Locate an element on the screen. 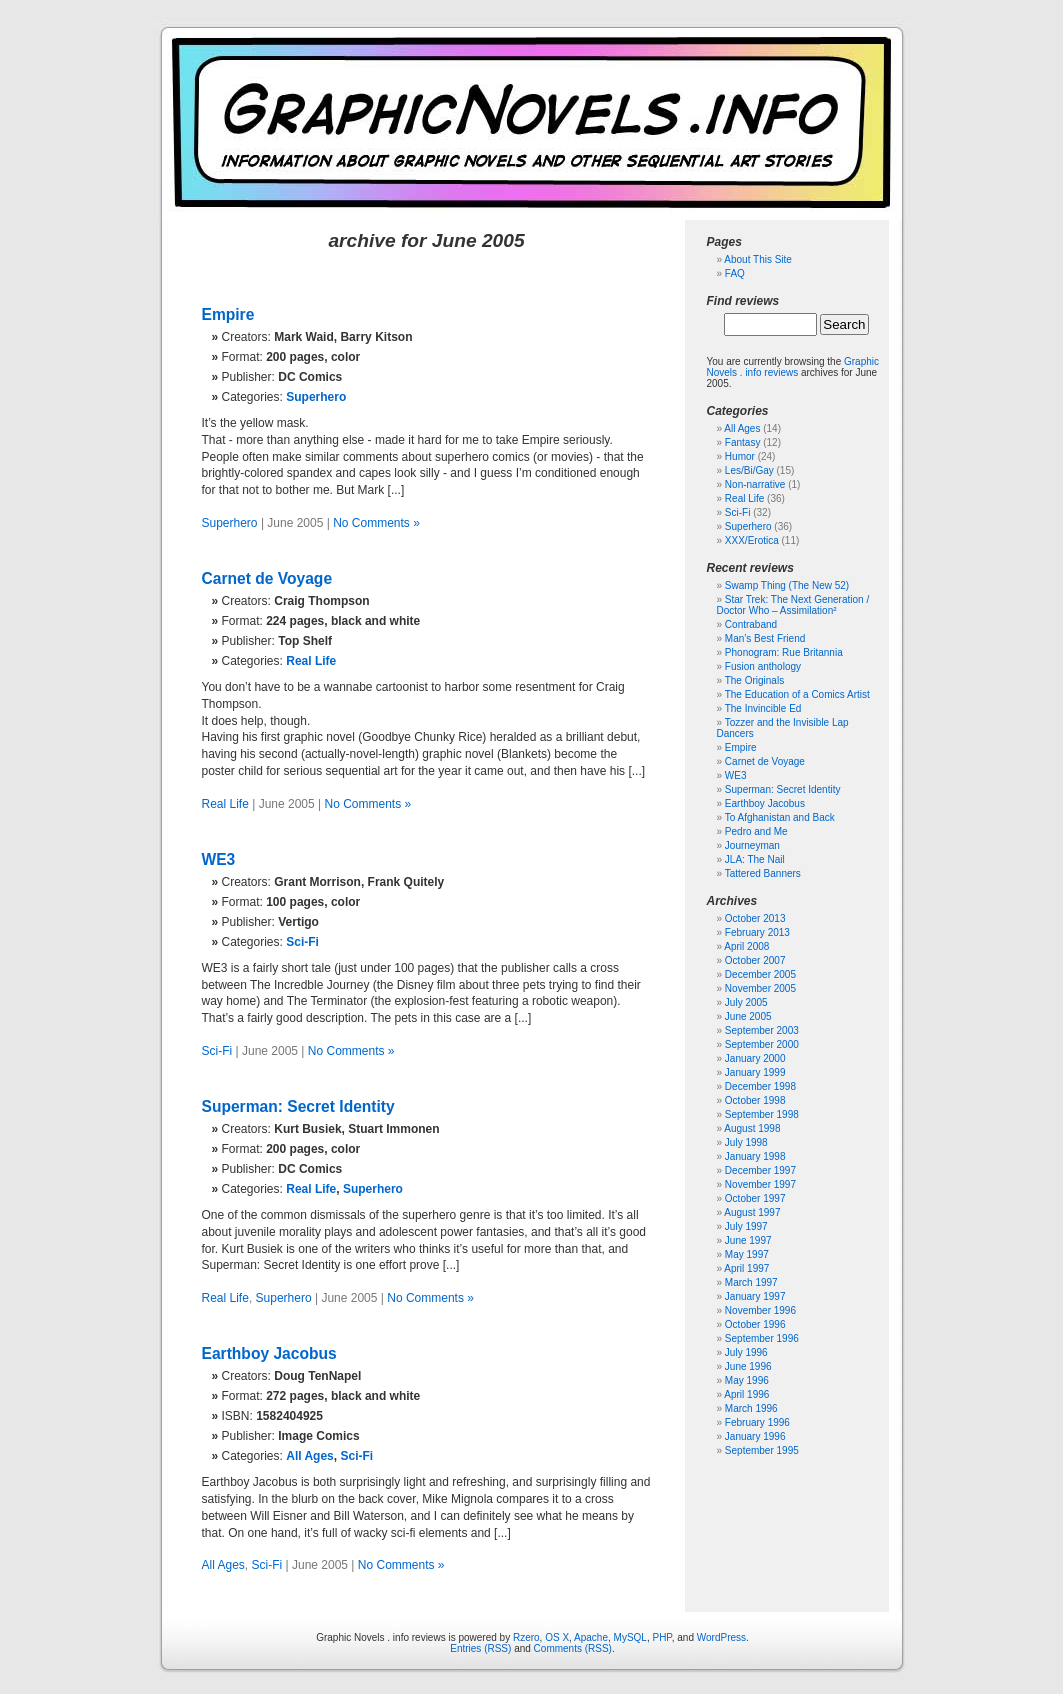  Star Trek: The Next Generation / Doctor Who – Assimilation² is located at coordinates (793, 605).